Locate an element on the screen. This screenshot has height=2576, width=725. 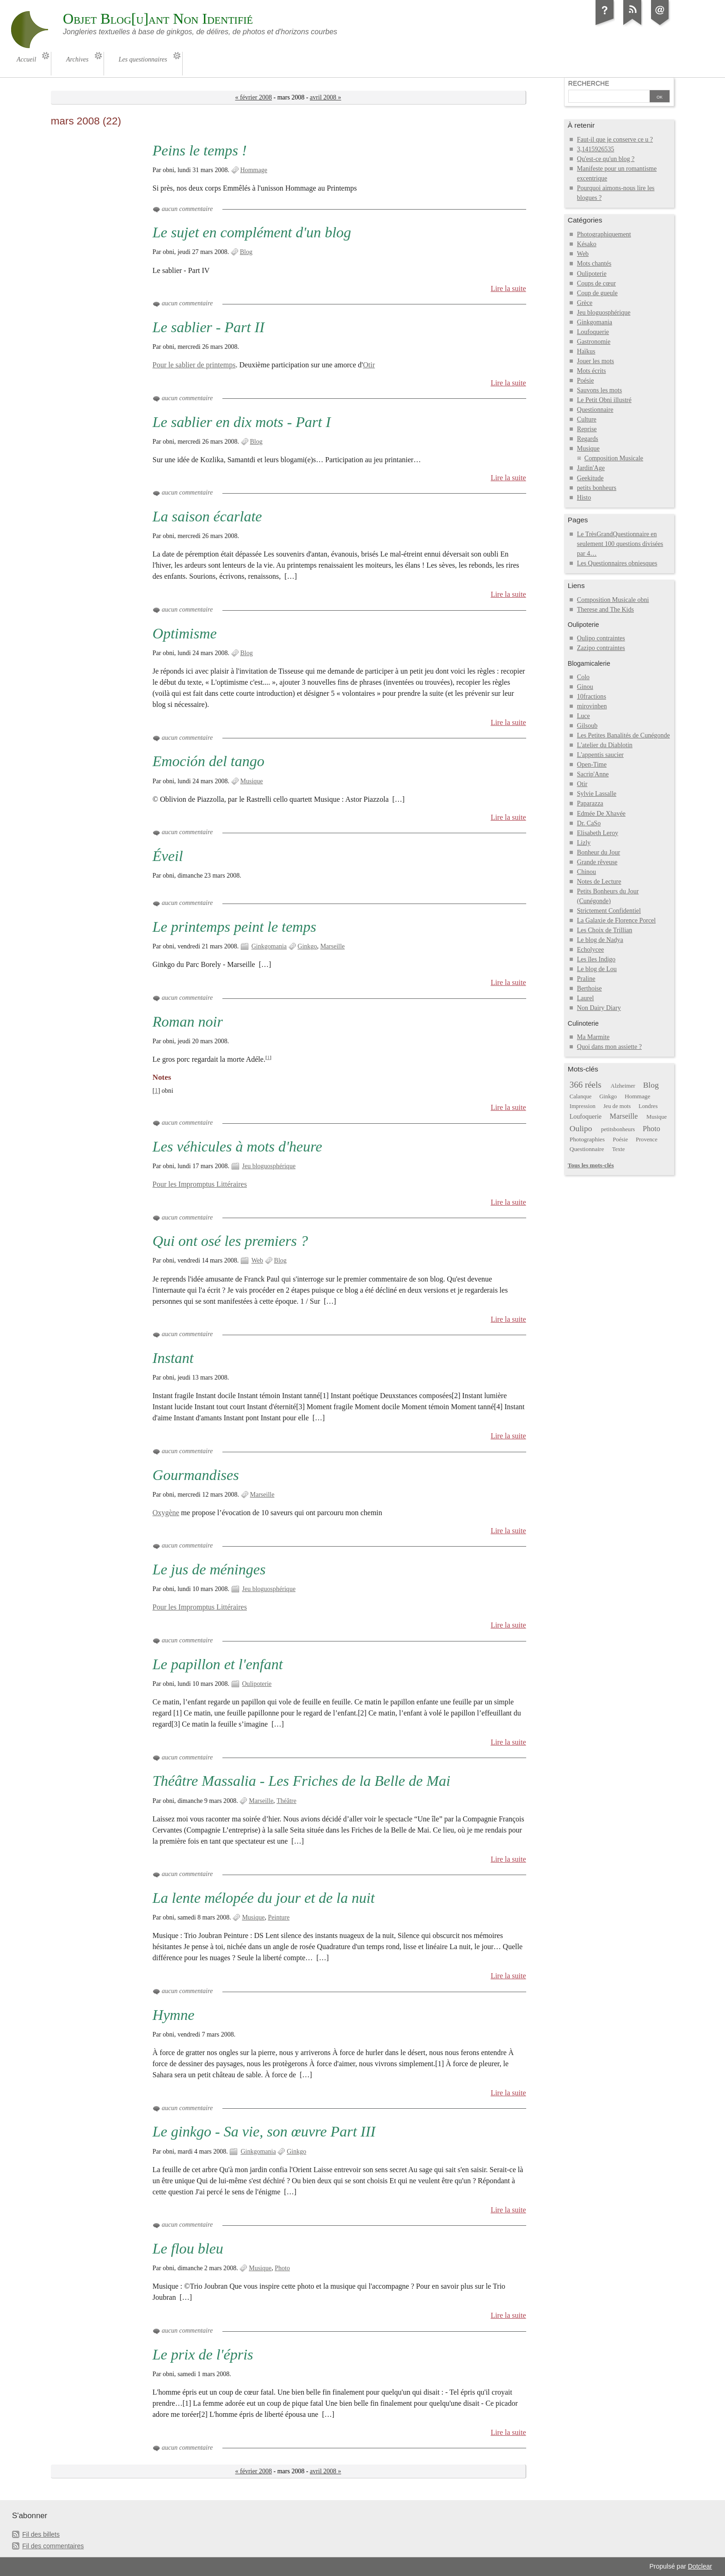
L'appentis saucier is located at coordinates (600, 754).